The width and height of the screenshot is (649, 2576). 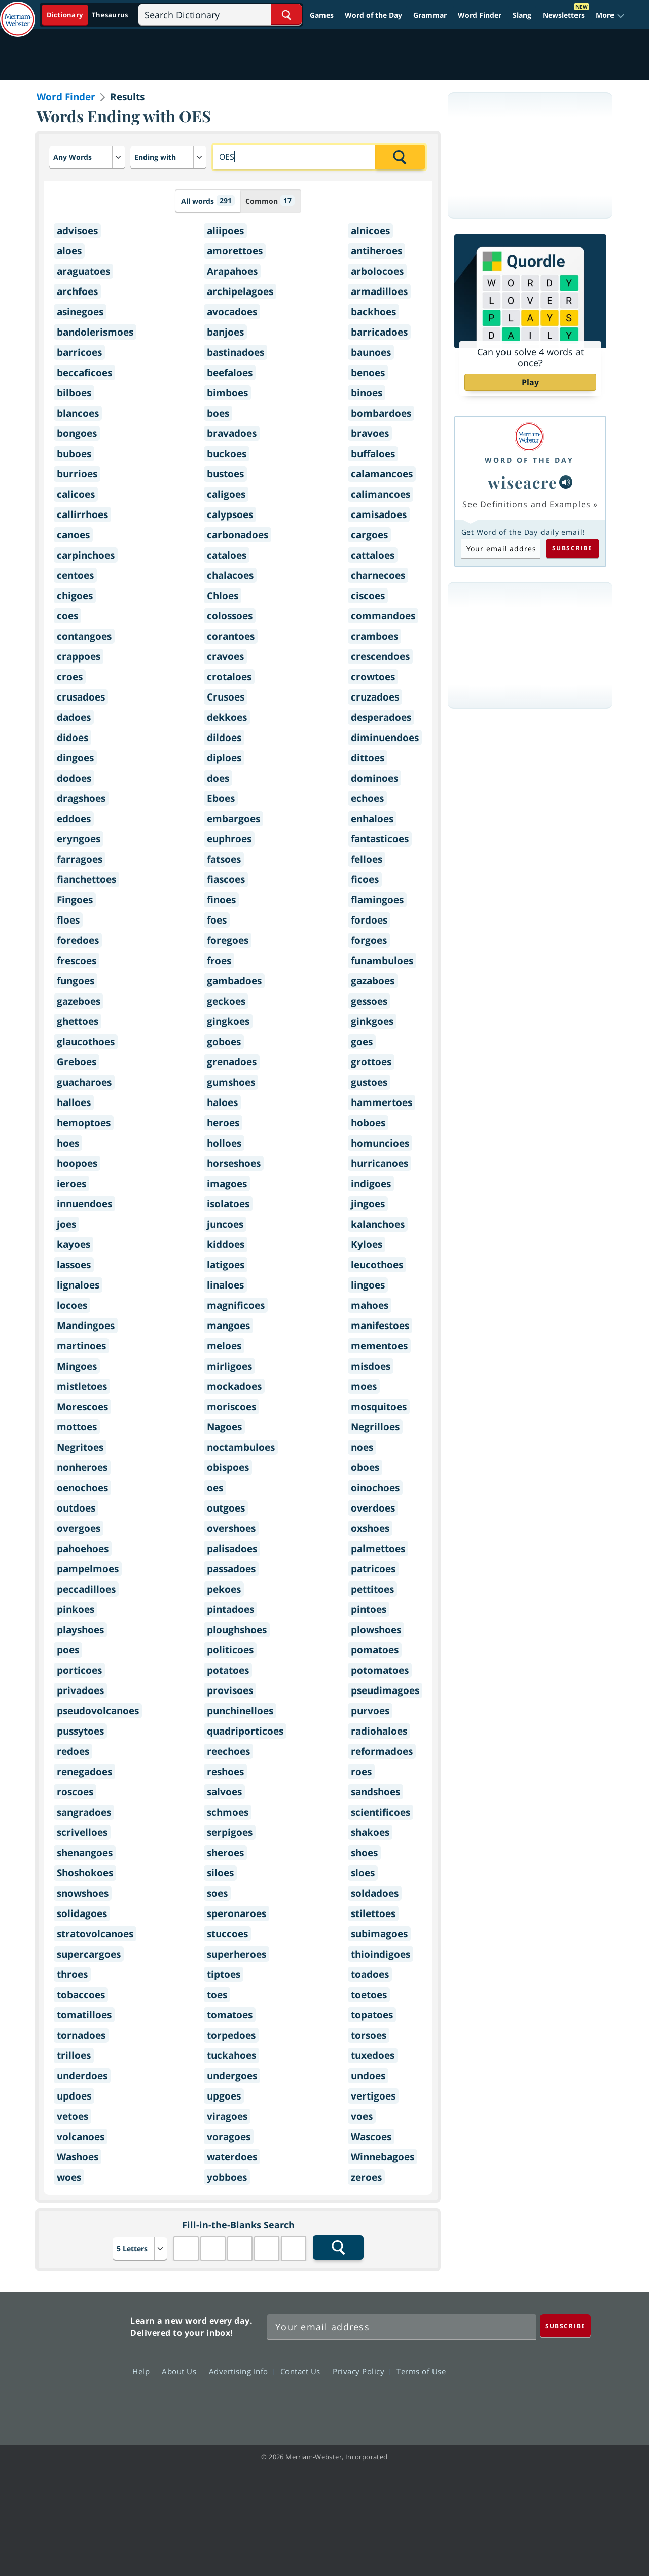 I want to click on reformadoes, so click(x=382, y=1751).